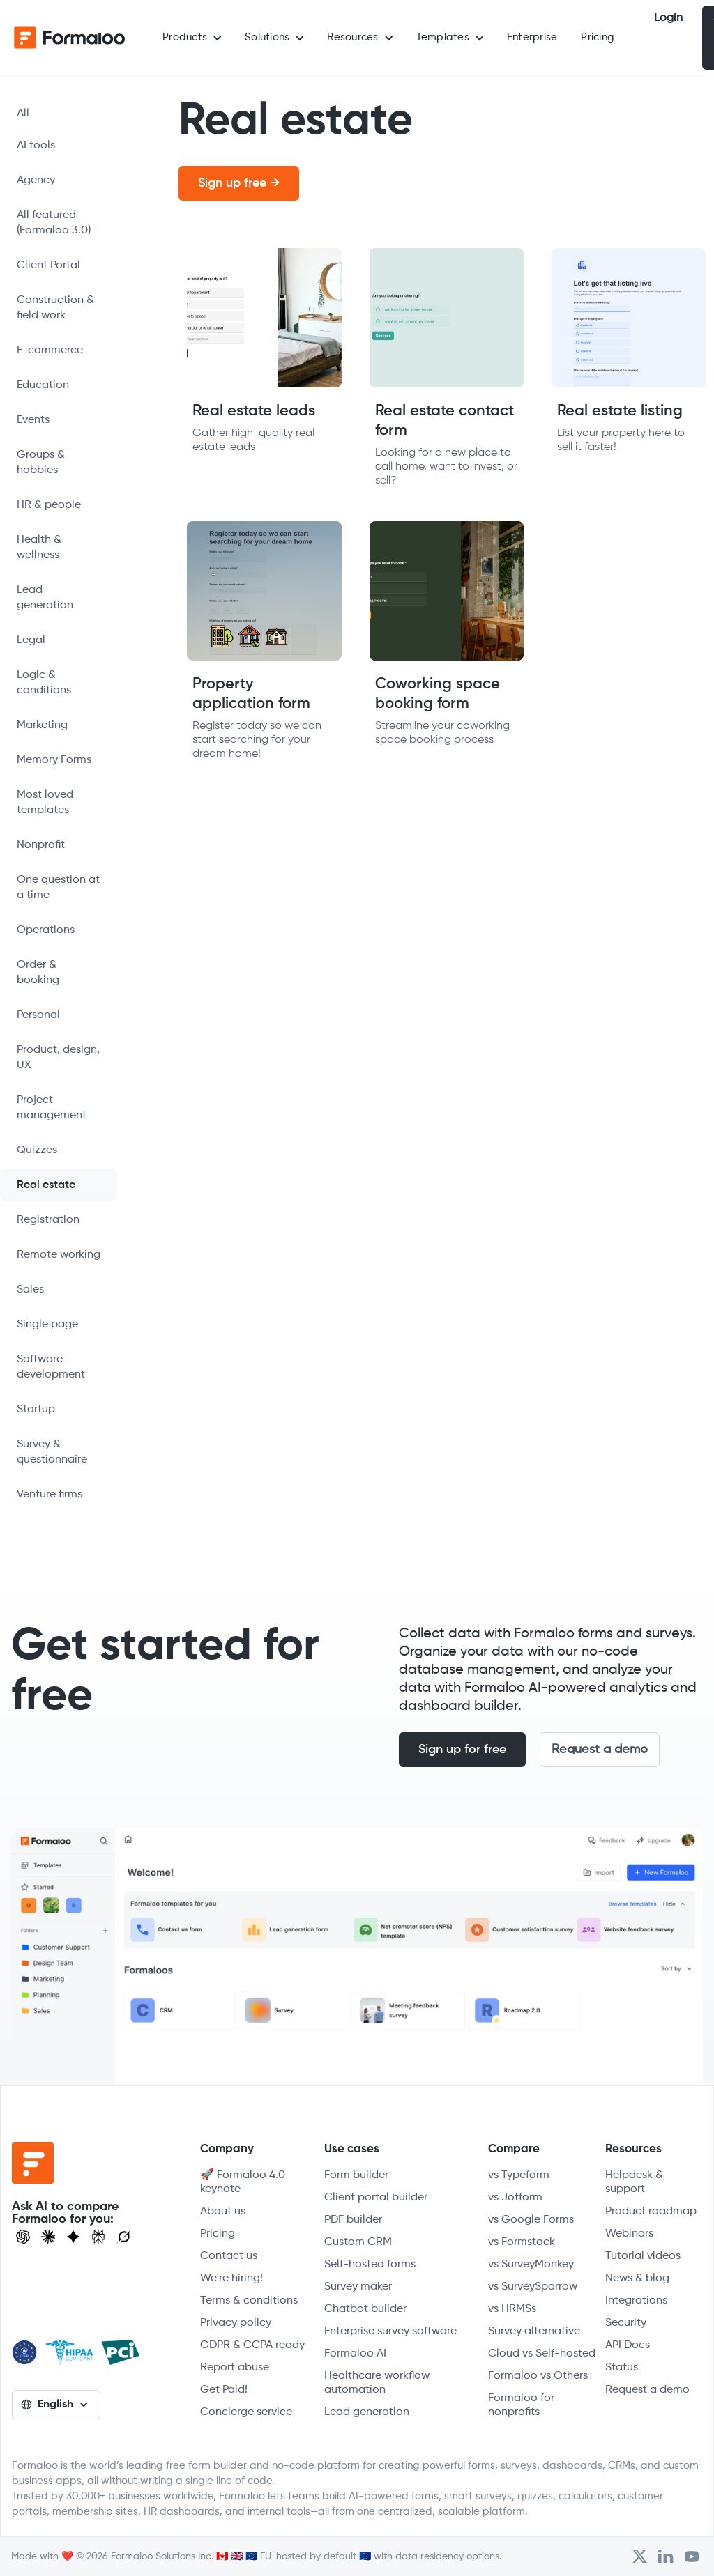  What do you see at coordinates (521, 2242) in the screenshot?
I see `vs Formstack` at bounding box center [521, 2242].